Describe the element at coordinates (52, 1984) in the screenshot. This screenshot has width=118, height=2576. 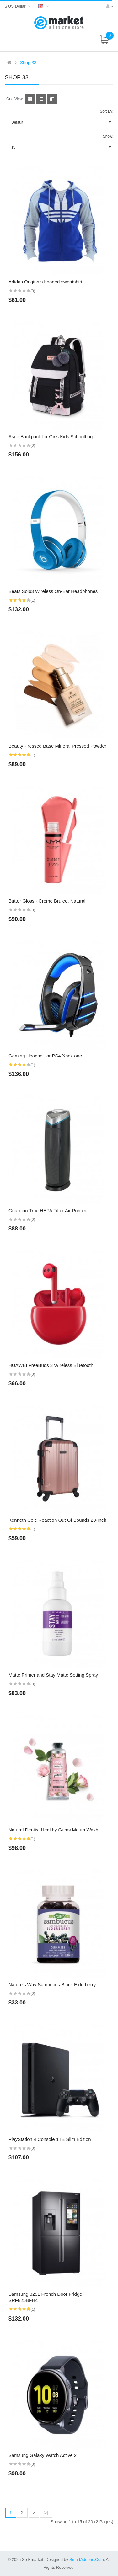
I see `Nature's Way Sambucus Black Elderberry` at that location.